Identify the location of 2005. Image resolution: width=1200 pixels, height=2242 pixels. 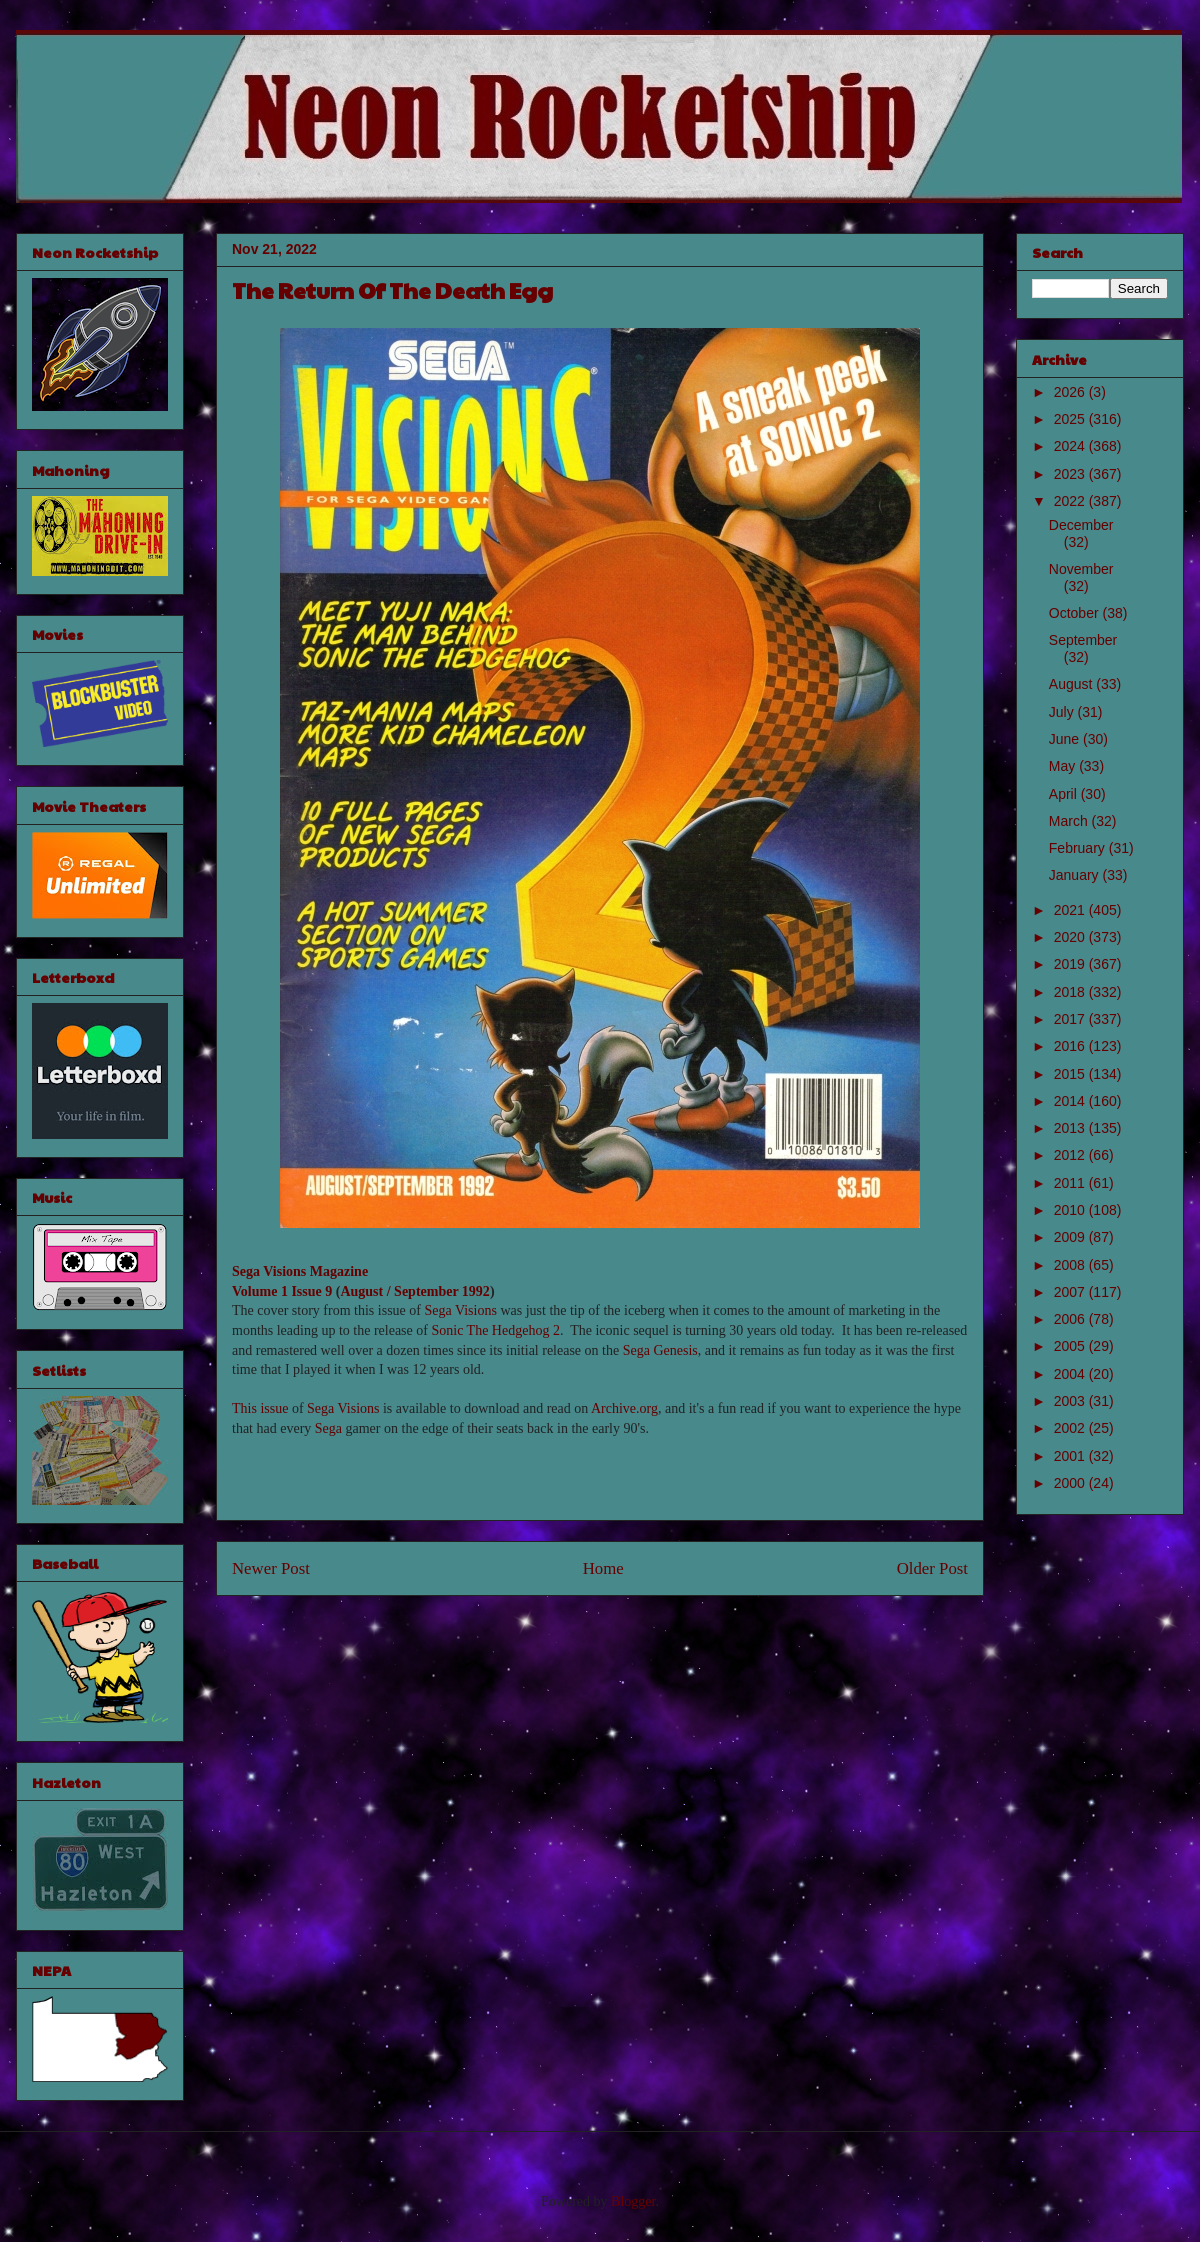
(1071, 1346).